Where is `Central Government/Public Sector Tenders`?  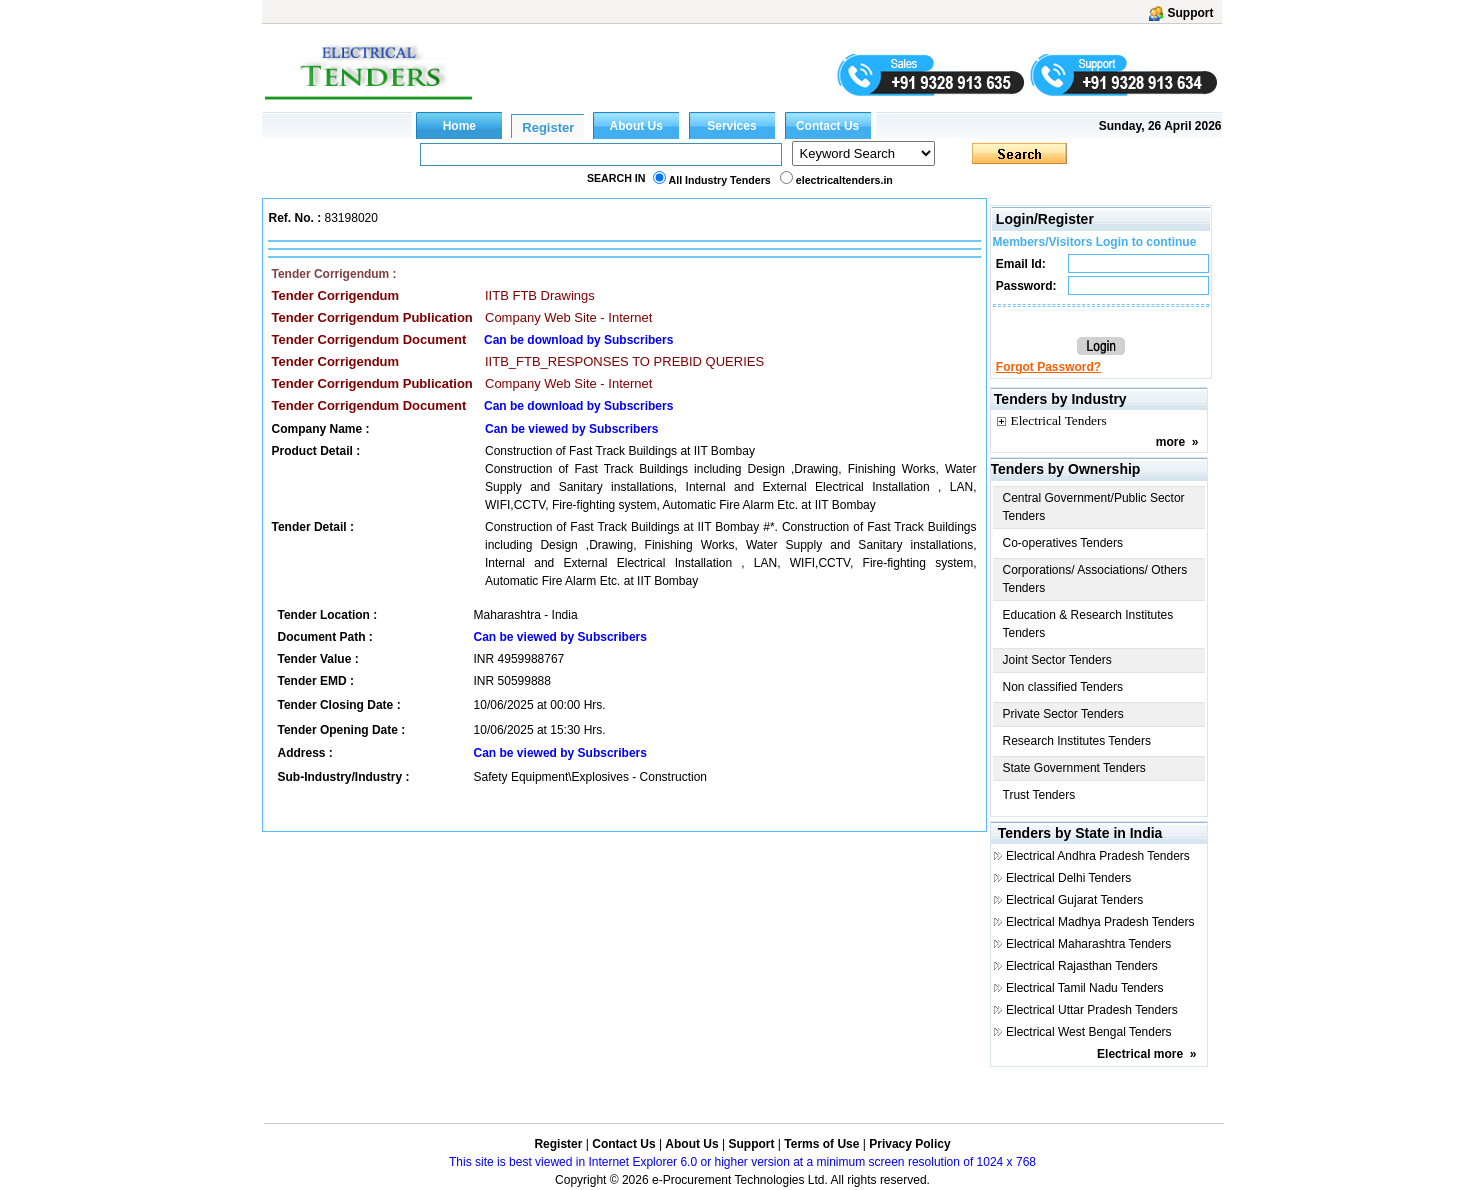
Central Government/Public Sector Tenders is located at coordinates (1094, 507).